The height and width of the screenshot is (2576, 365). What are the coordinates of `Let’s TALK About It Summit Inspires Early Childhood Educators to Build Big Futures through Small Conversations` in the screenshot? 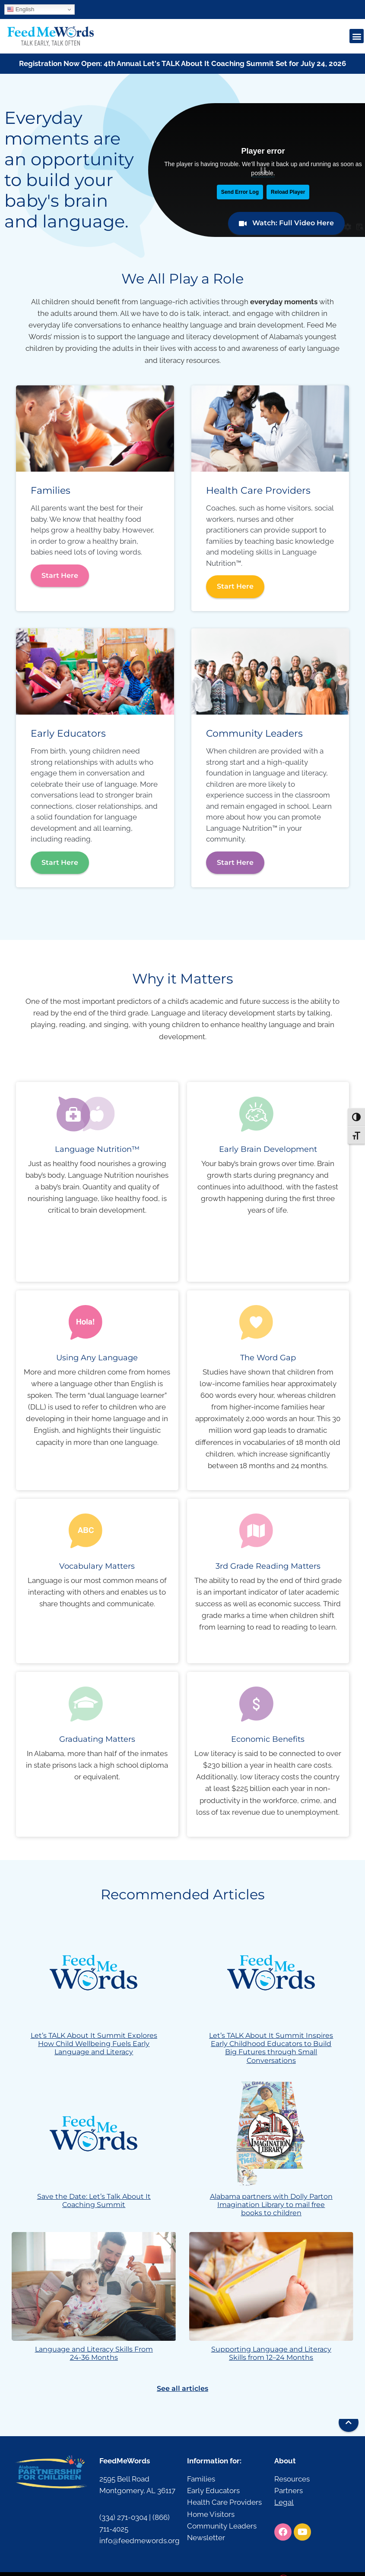 It's located at (271, 2048).